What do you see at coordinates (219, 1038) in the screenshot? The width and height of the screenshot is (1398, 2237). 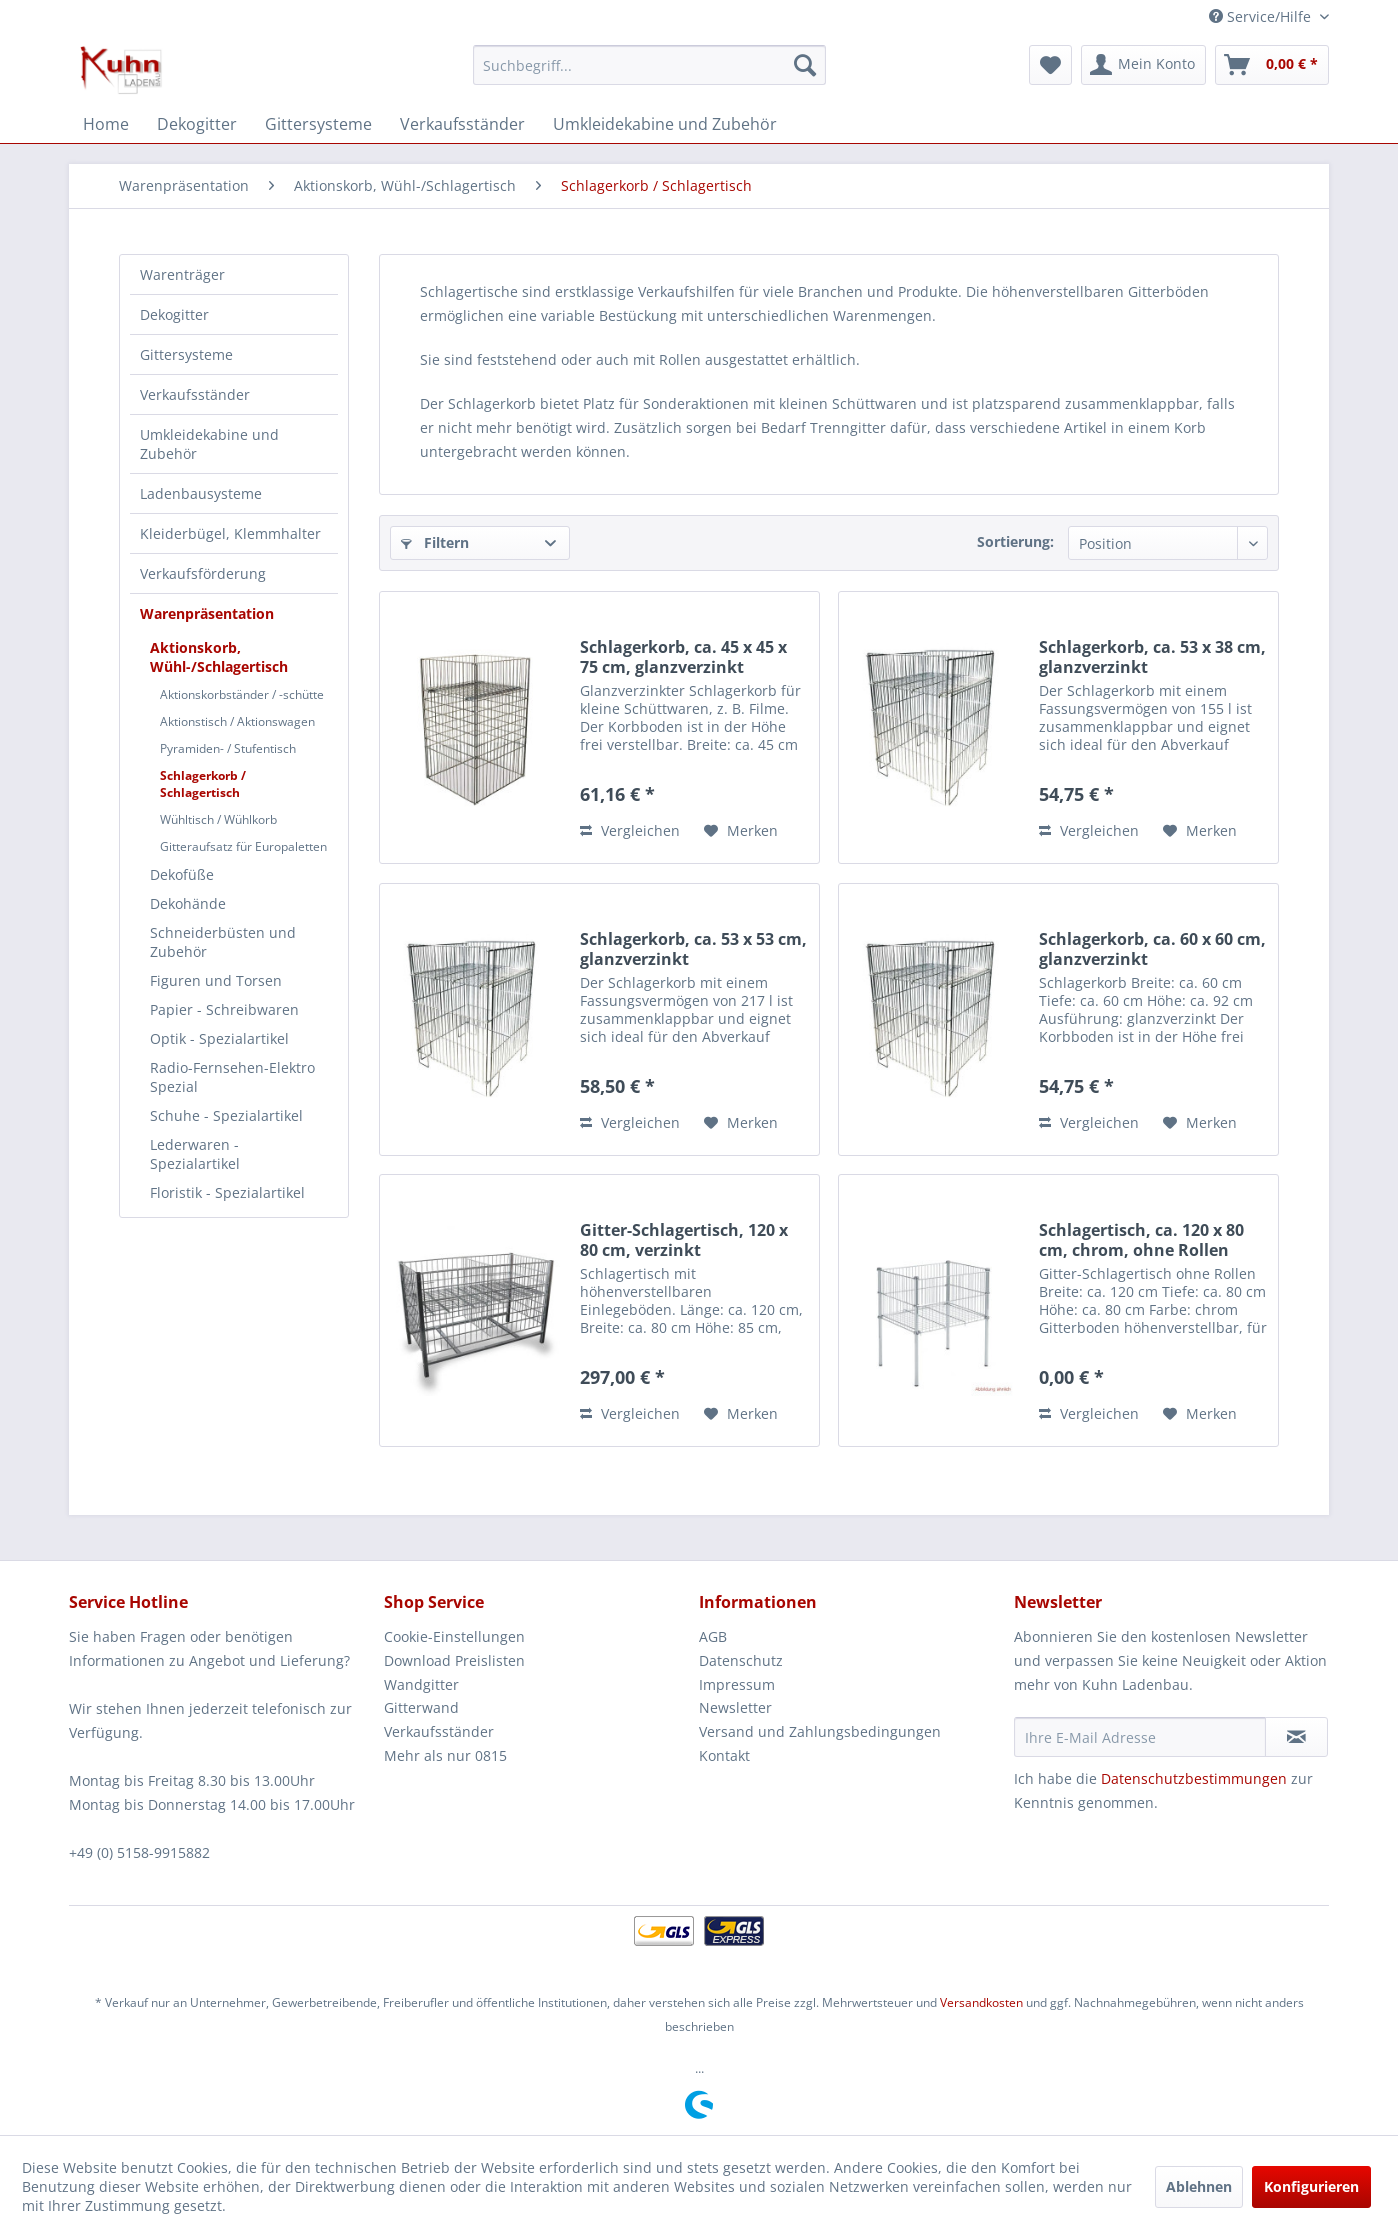 I see `Optik - Spezialartikel` at bounding box center [219, 1038].